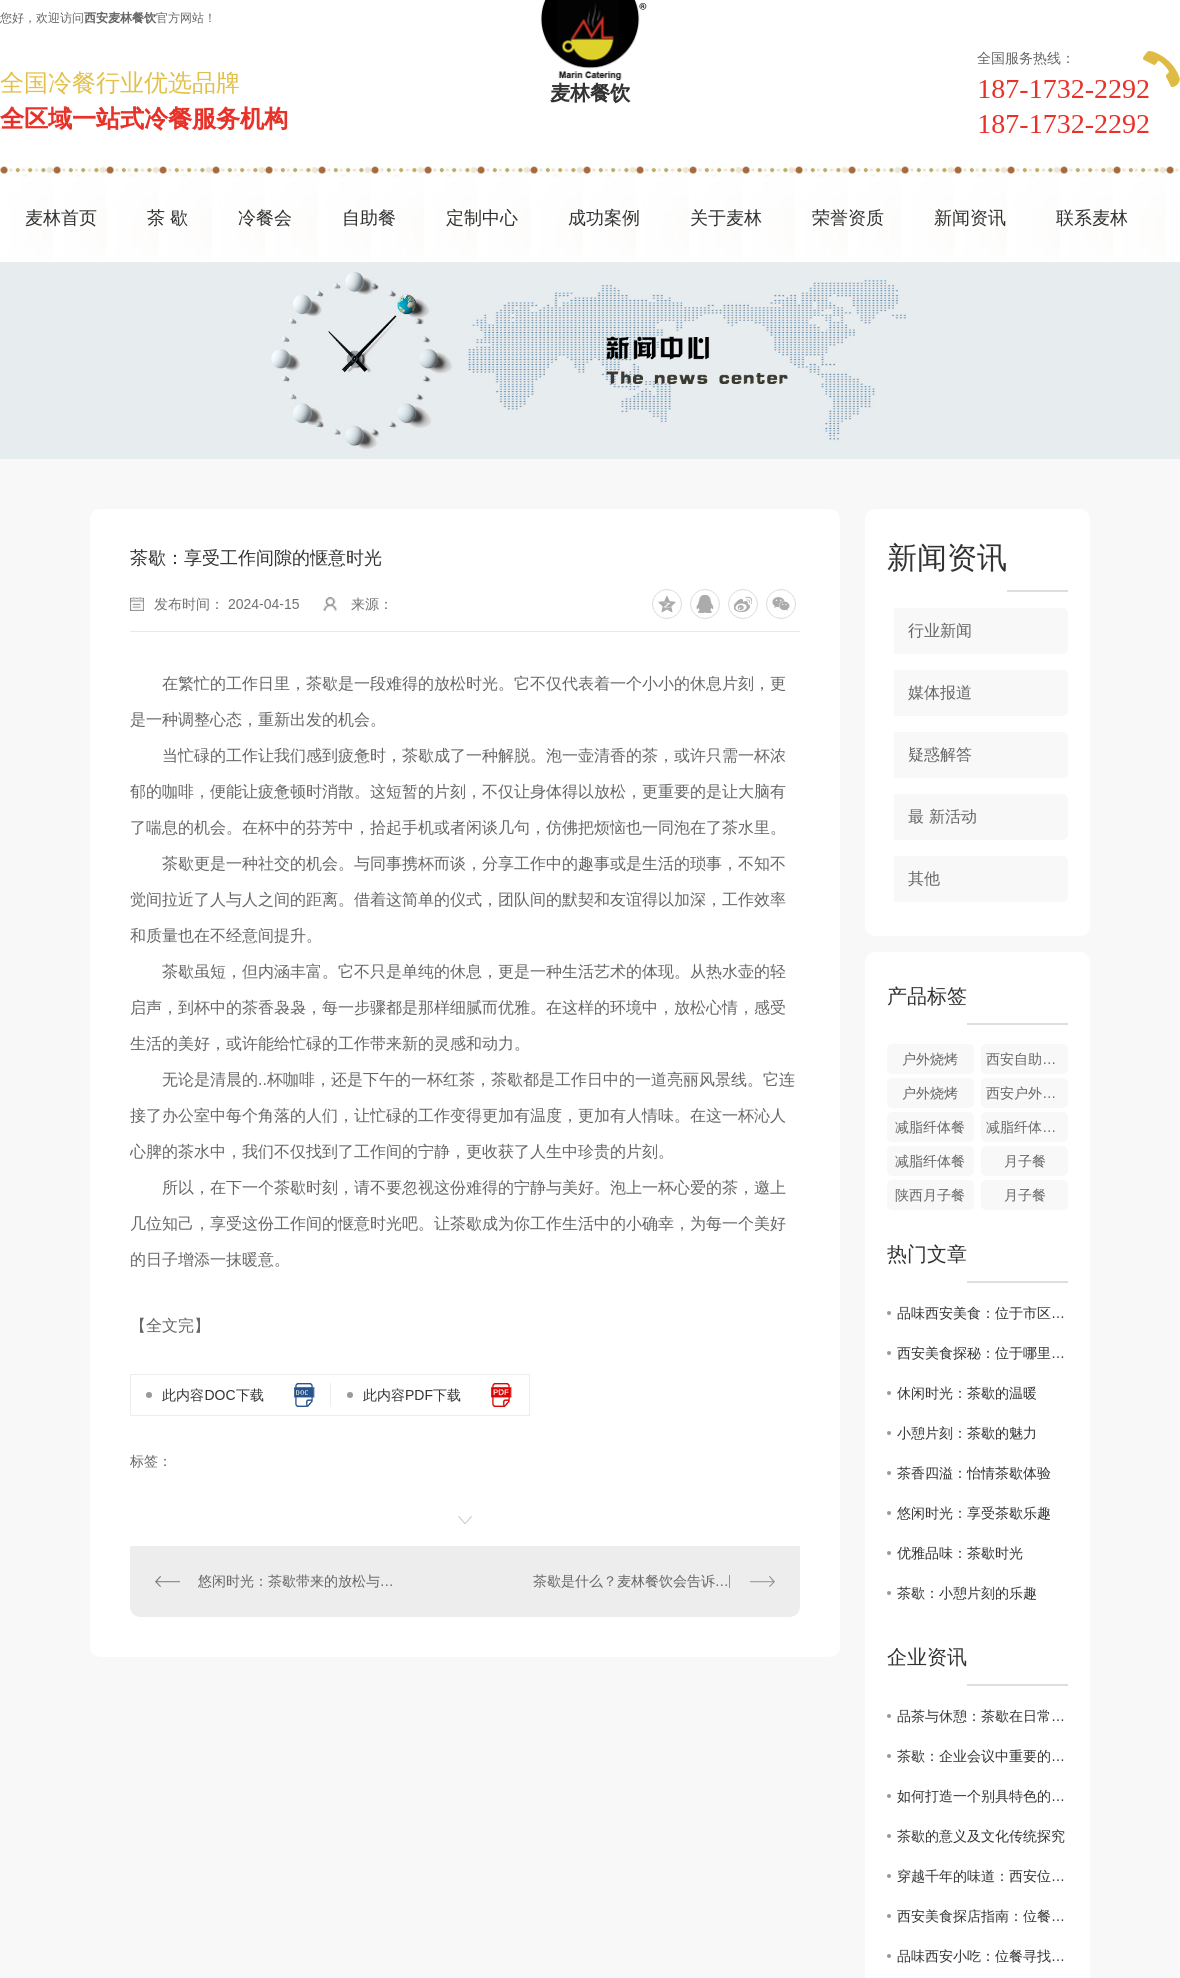 The width and height of the screenshot is (1180, 1978). What do you see at coordinates (960, 1553) in the screenshot?
I see `优雅品味：茶歇时光` at bounding box center [960, 1553].